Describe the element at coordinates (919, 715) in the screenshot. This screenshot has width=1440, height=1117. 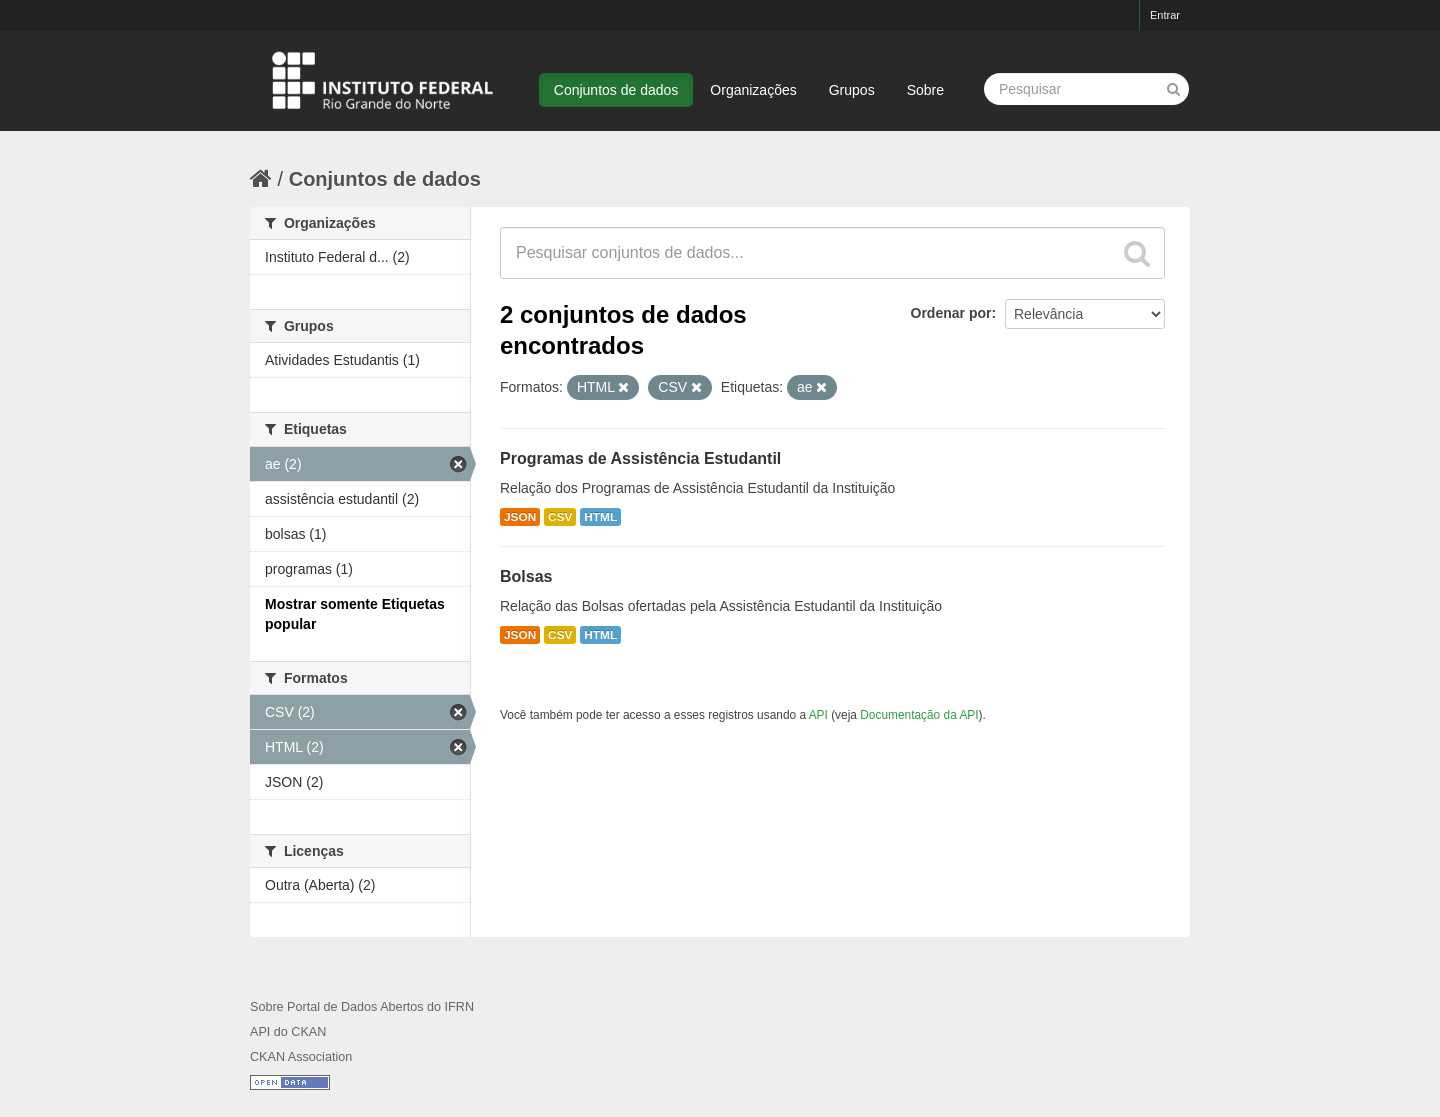
I see `Documentação da API` at that location.